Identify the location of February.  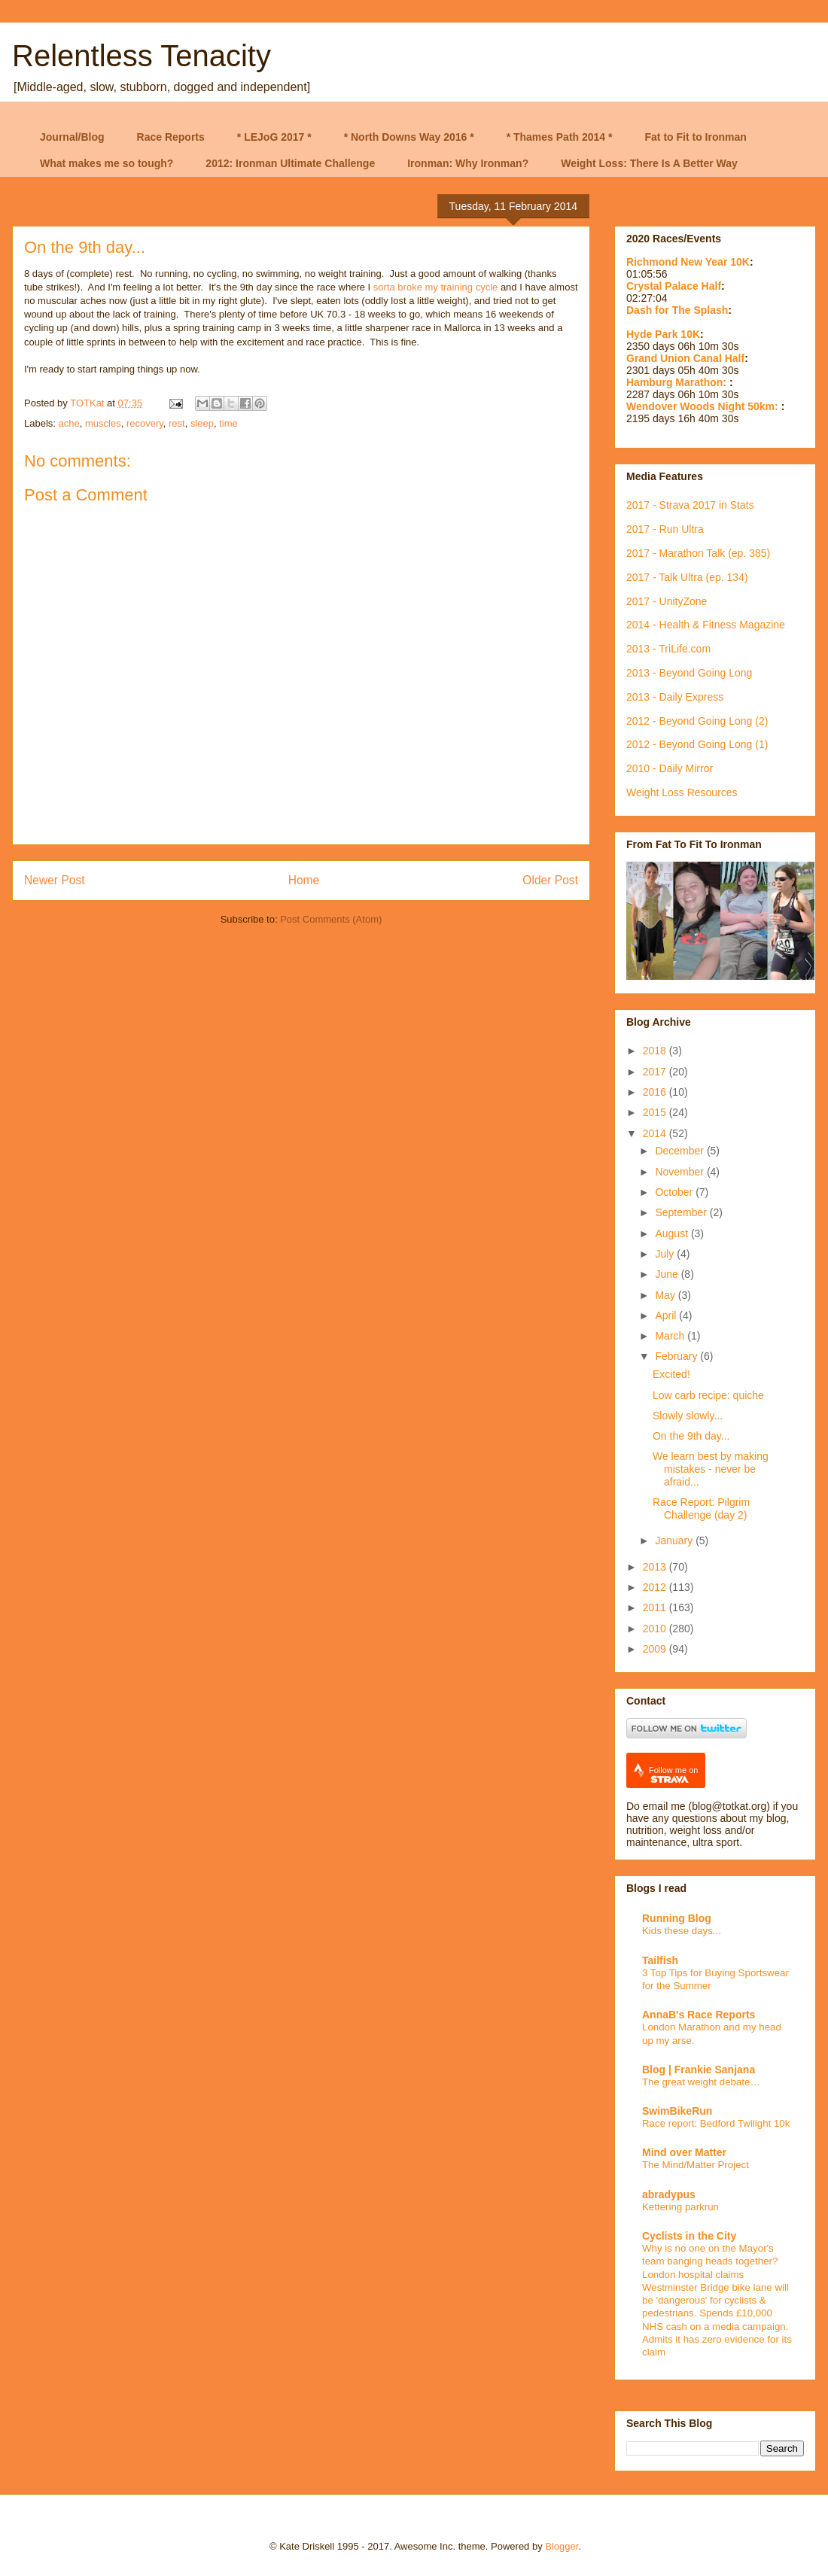
(677, 1356).